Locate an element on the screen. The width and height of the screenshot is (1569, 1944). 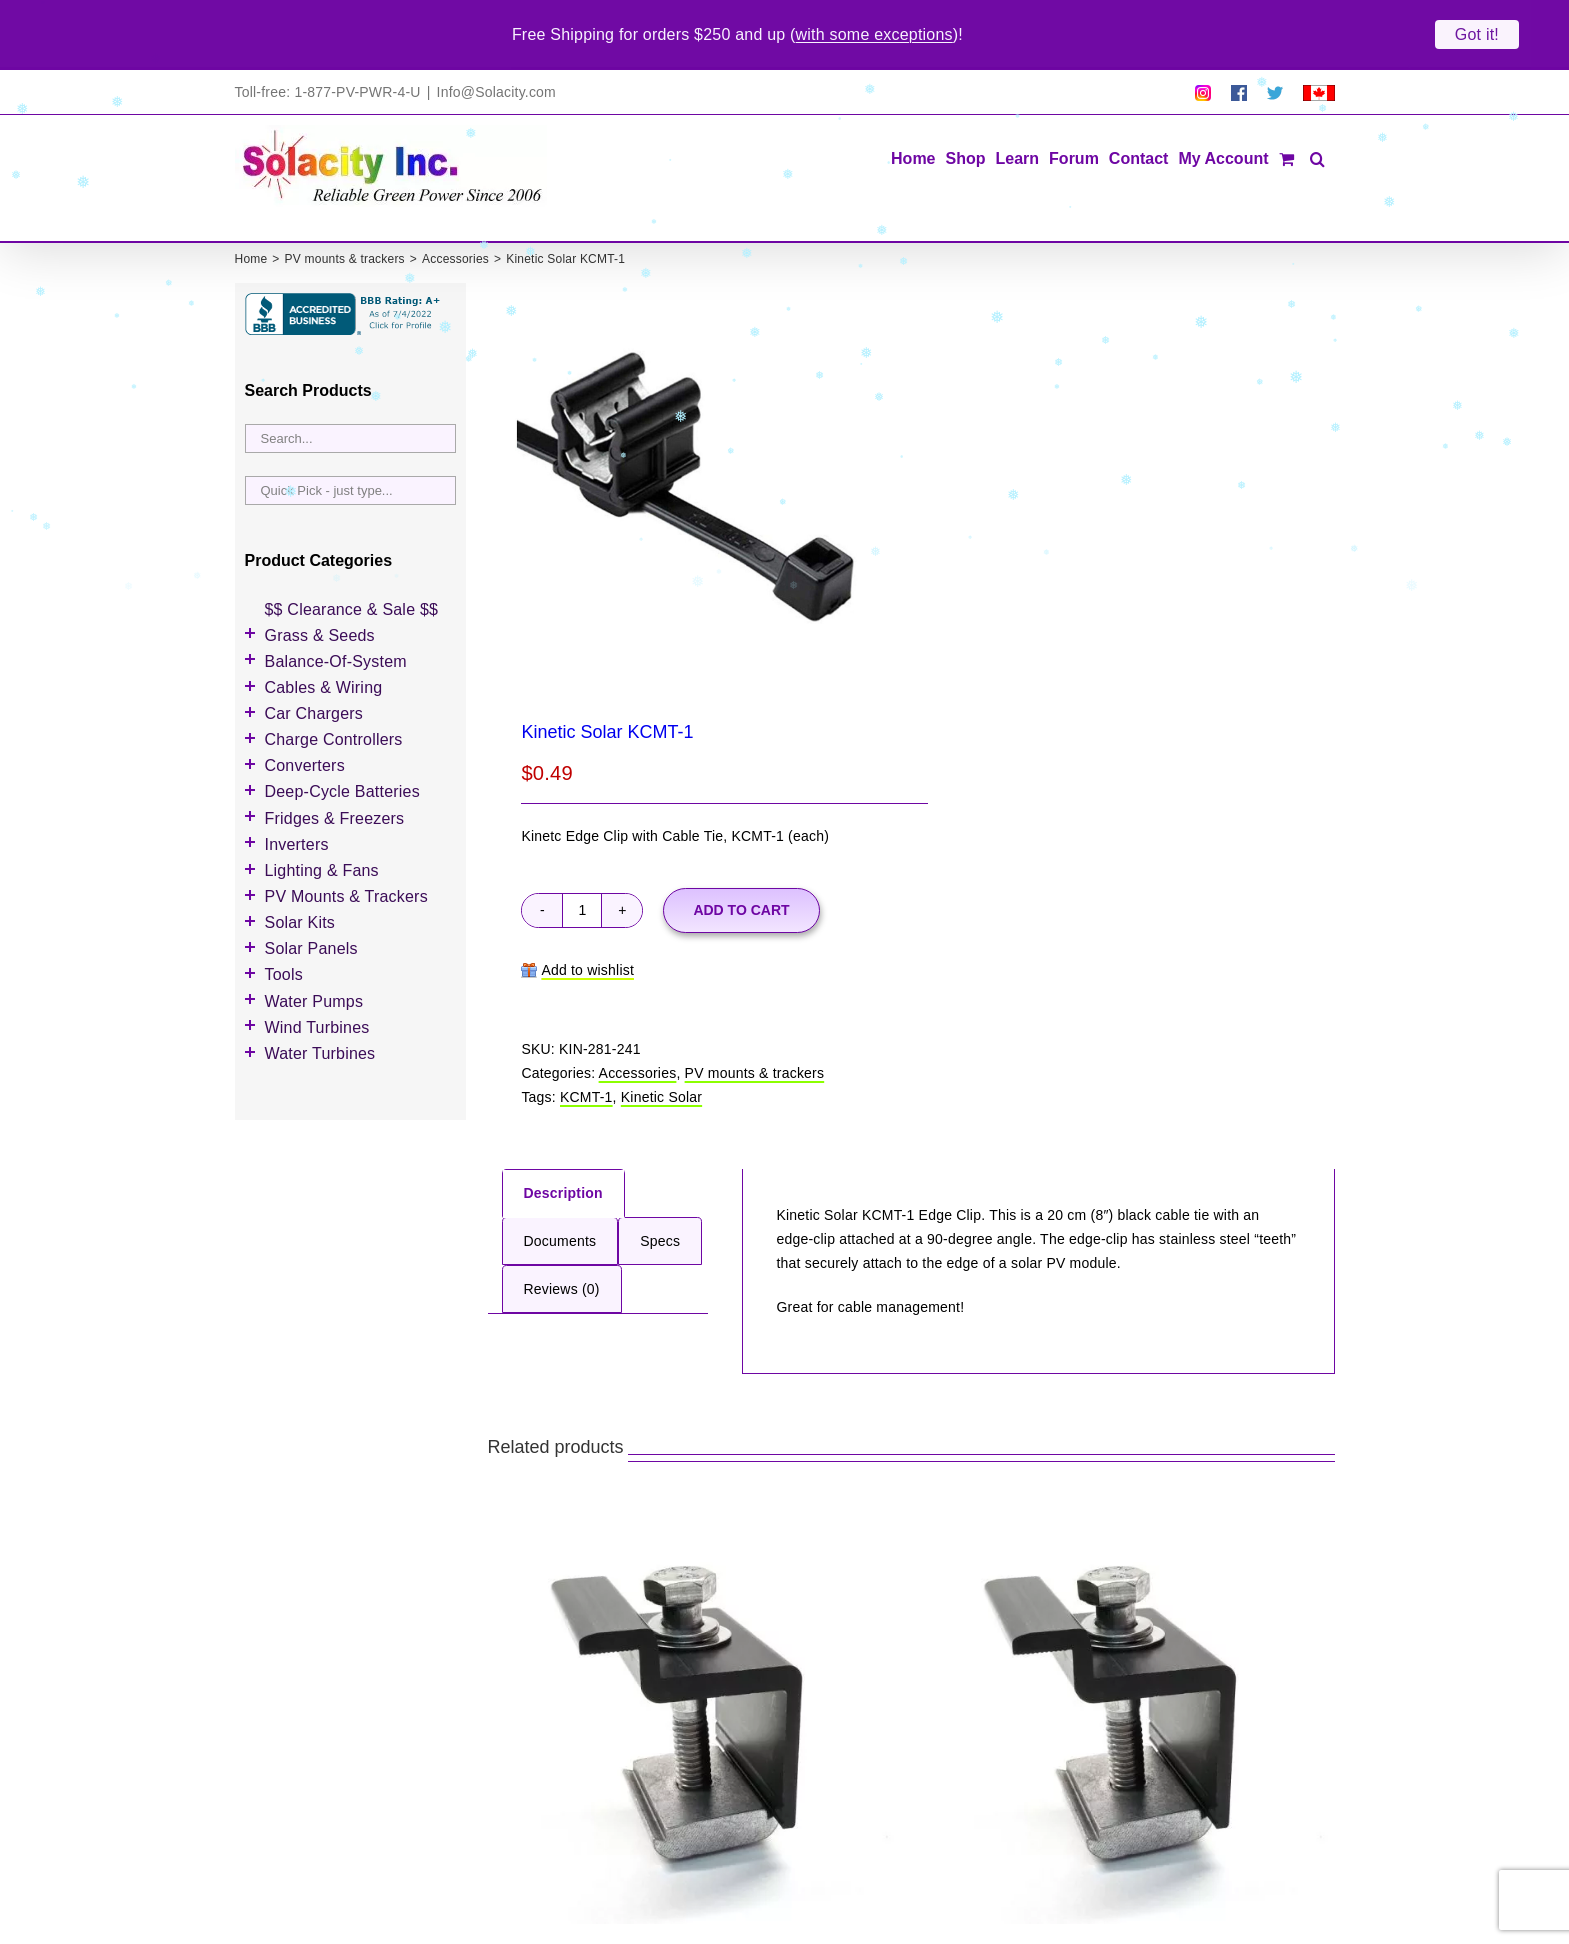
Reviews (0) [tab] is located at coordinates (562, 1246).